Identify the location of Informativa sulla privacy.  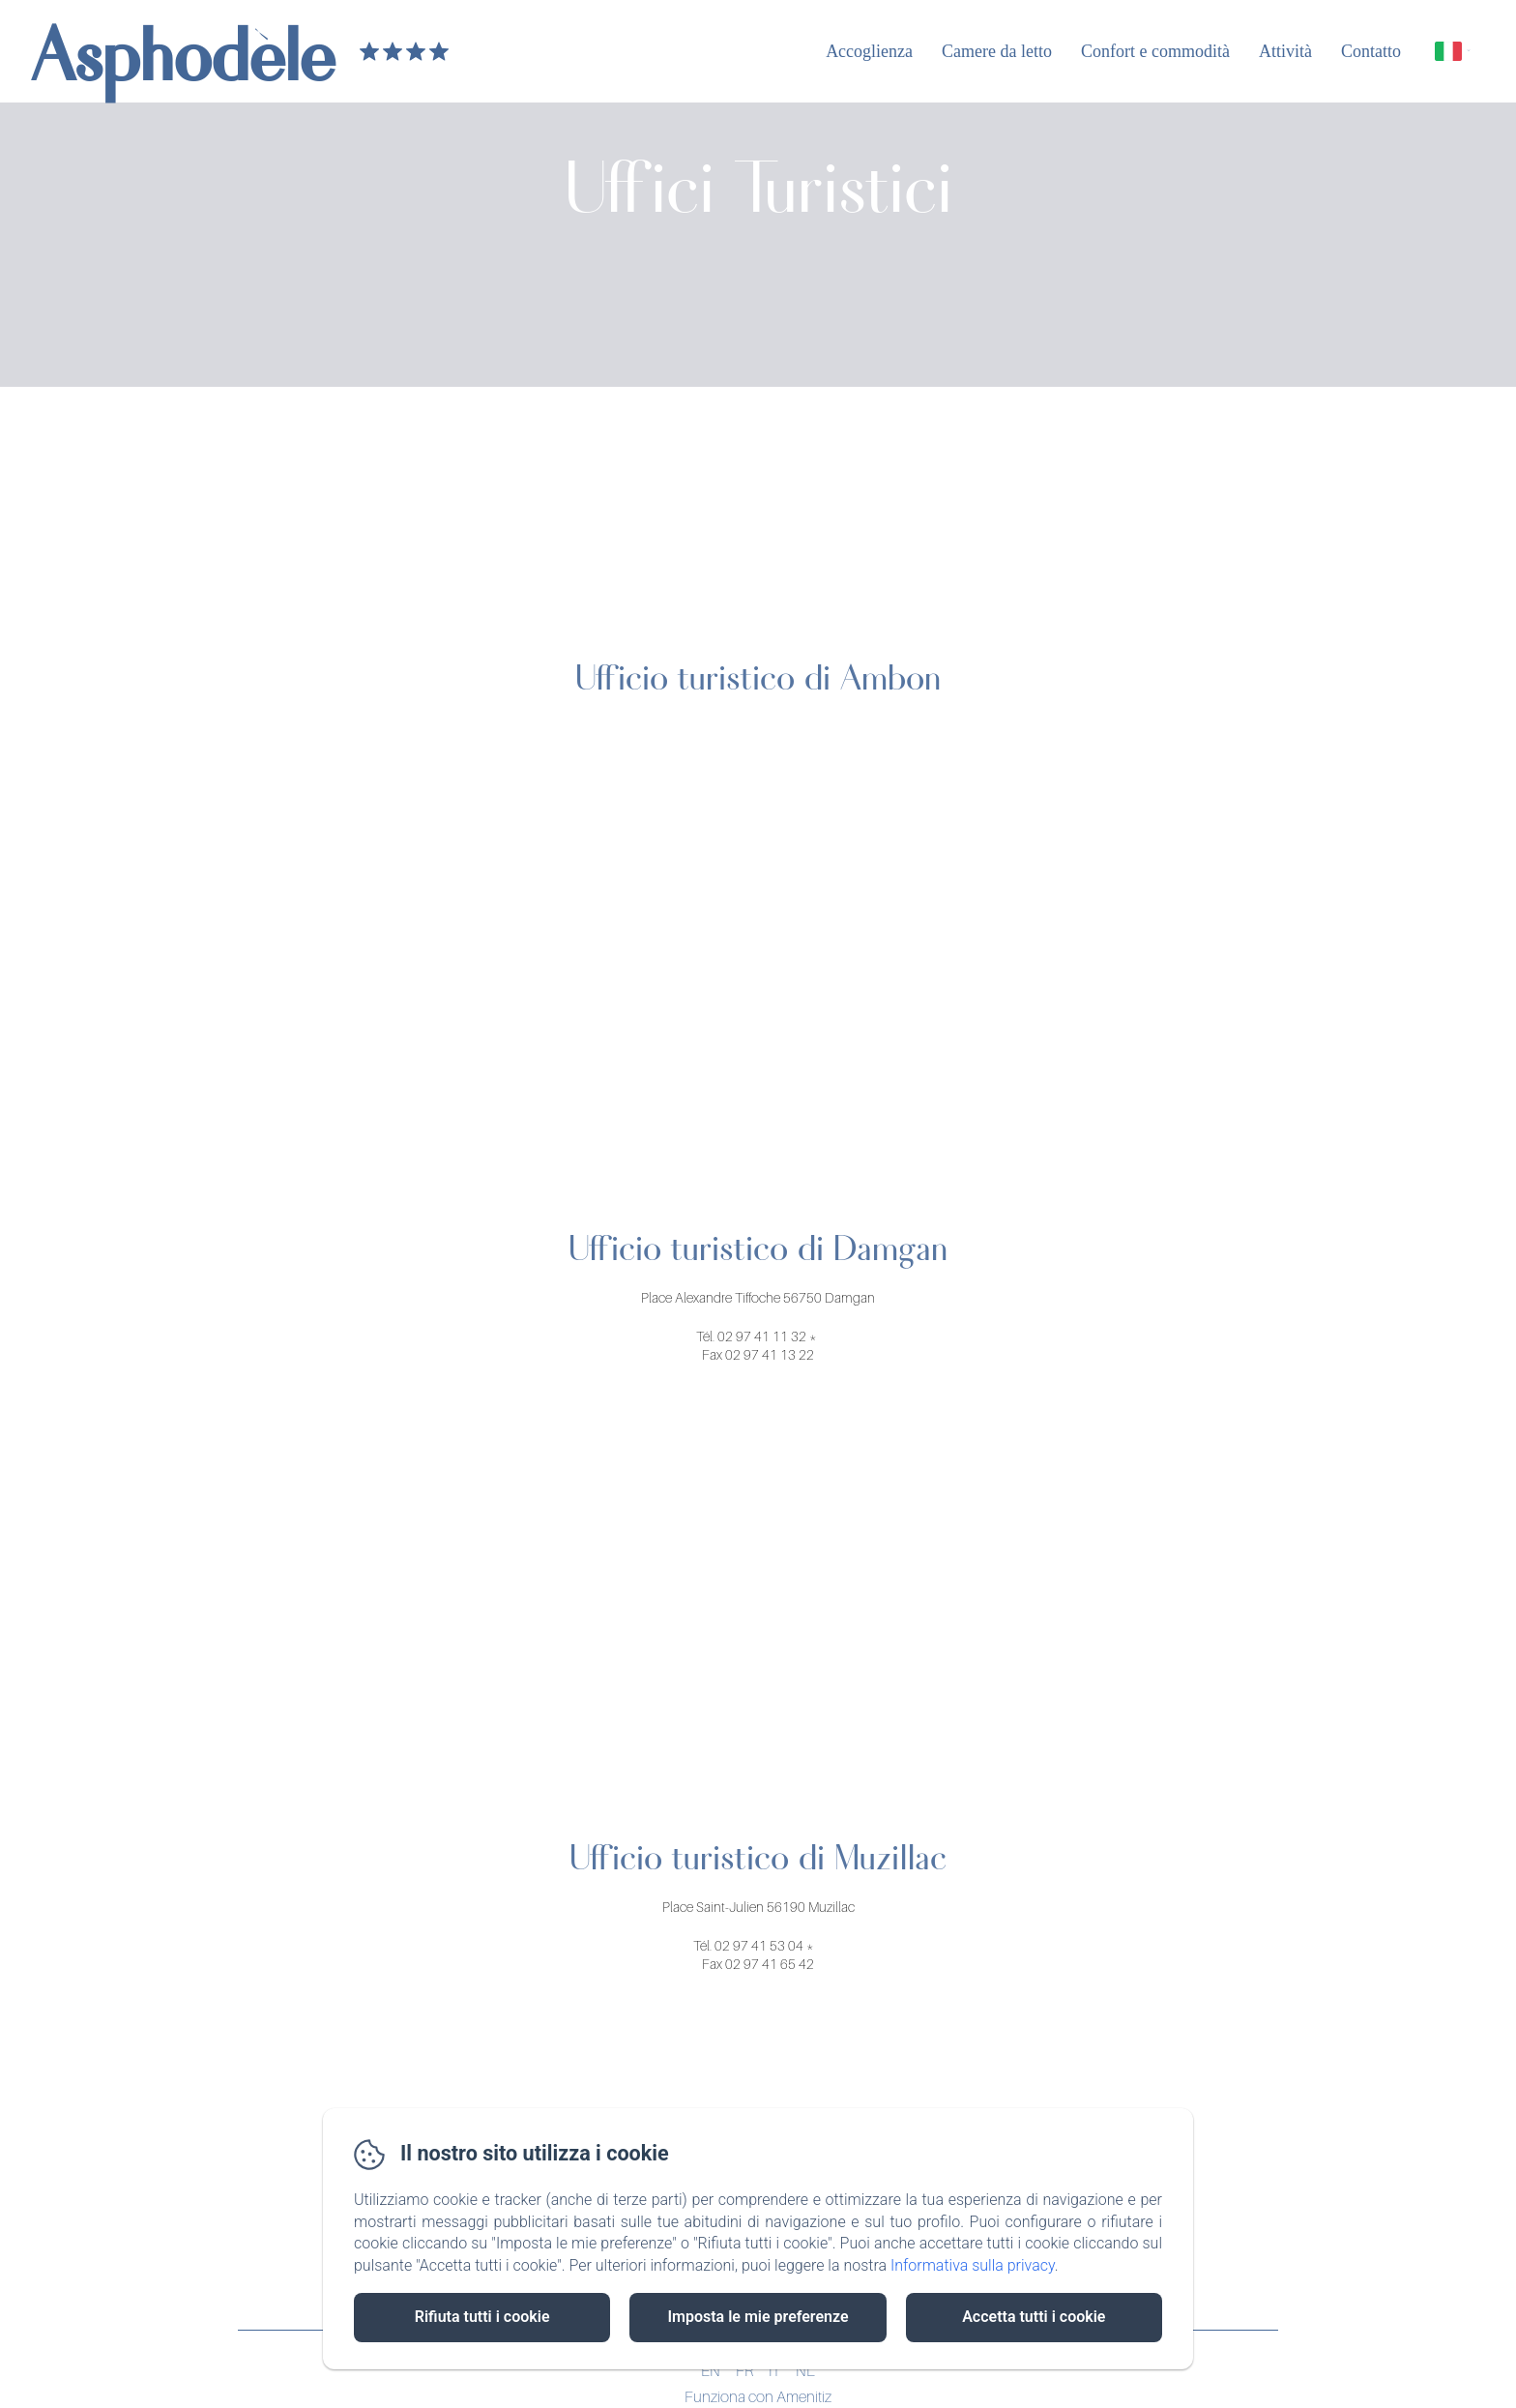
(972, 2265).